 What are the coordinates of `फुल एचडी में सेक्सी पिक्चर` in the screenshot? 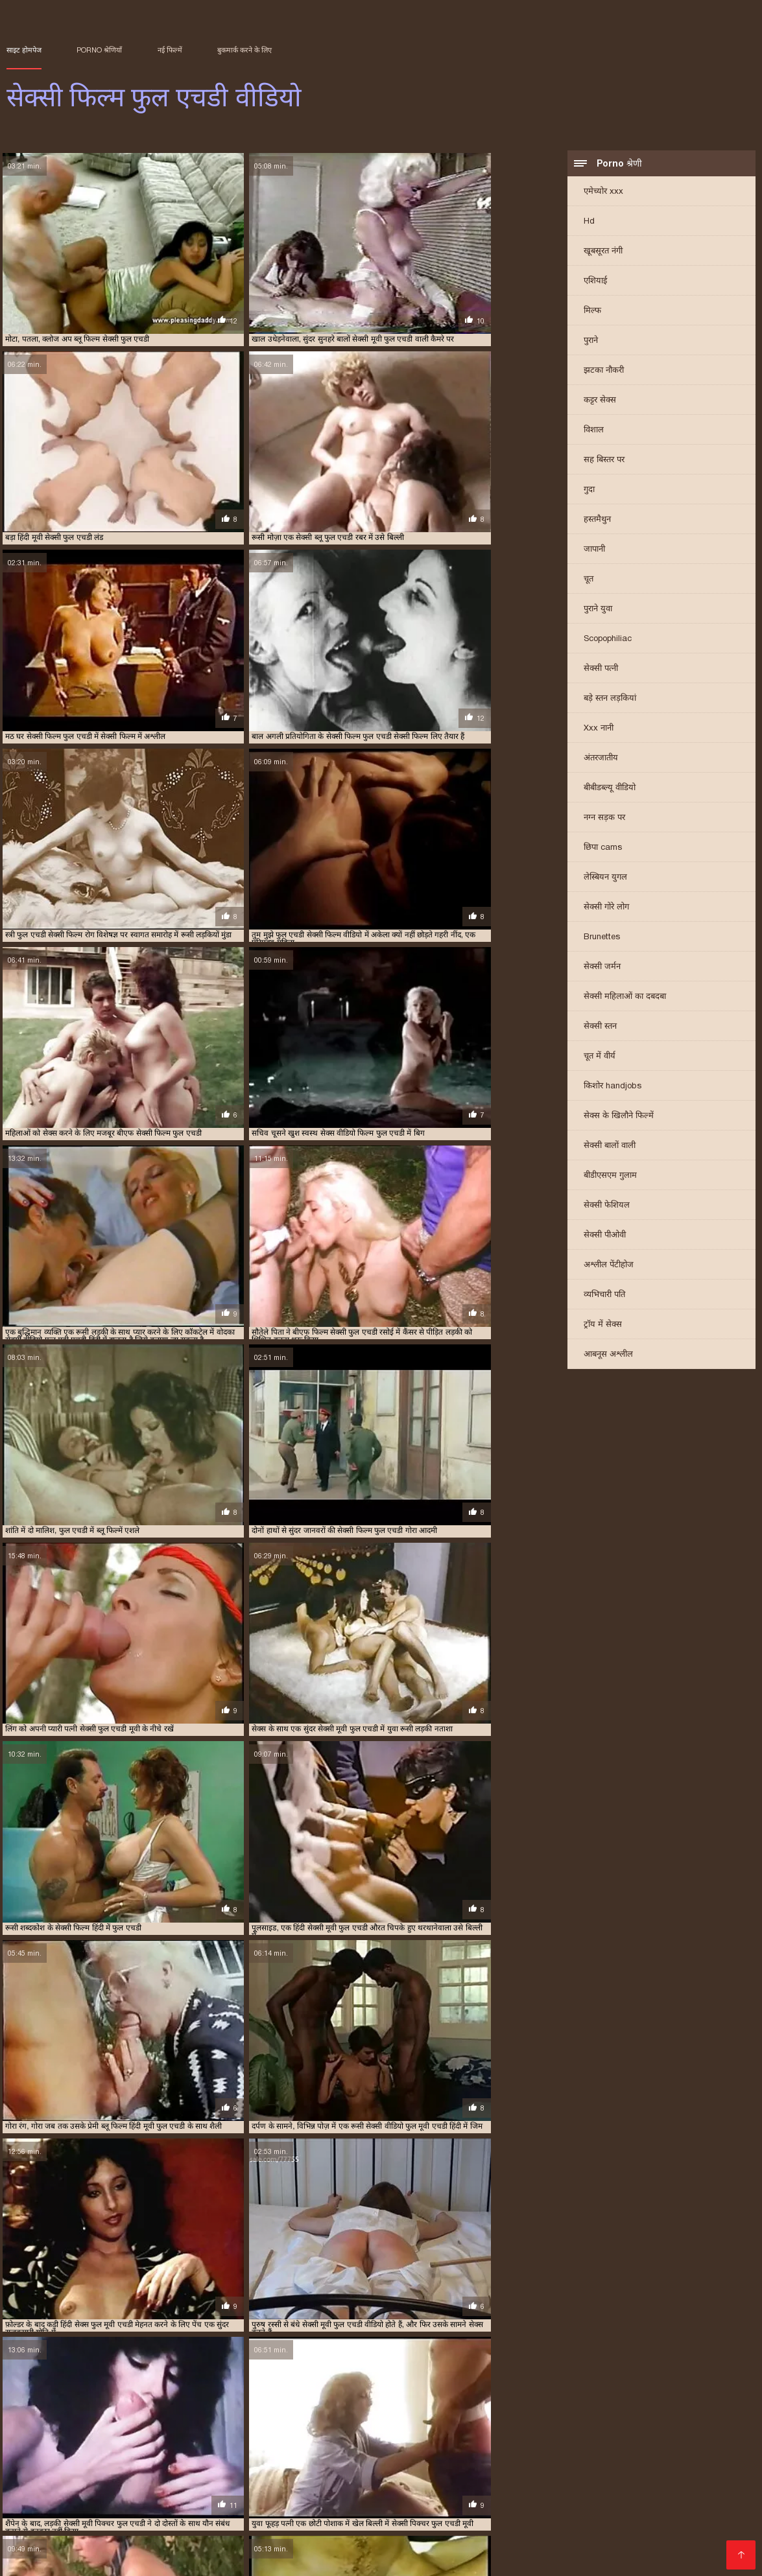 It's located at (604, 2405).